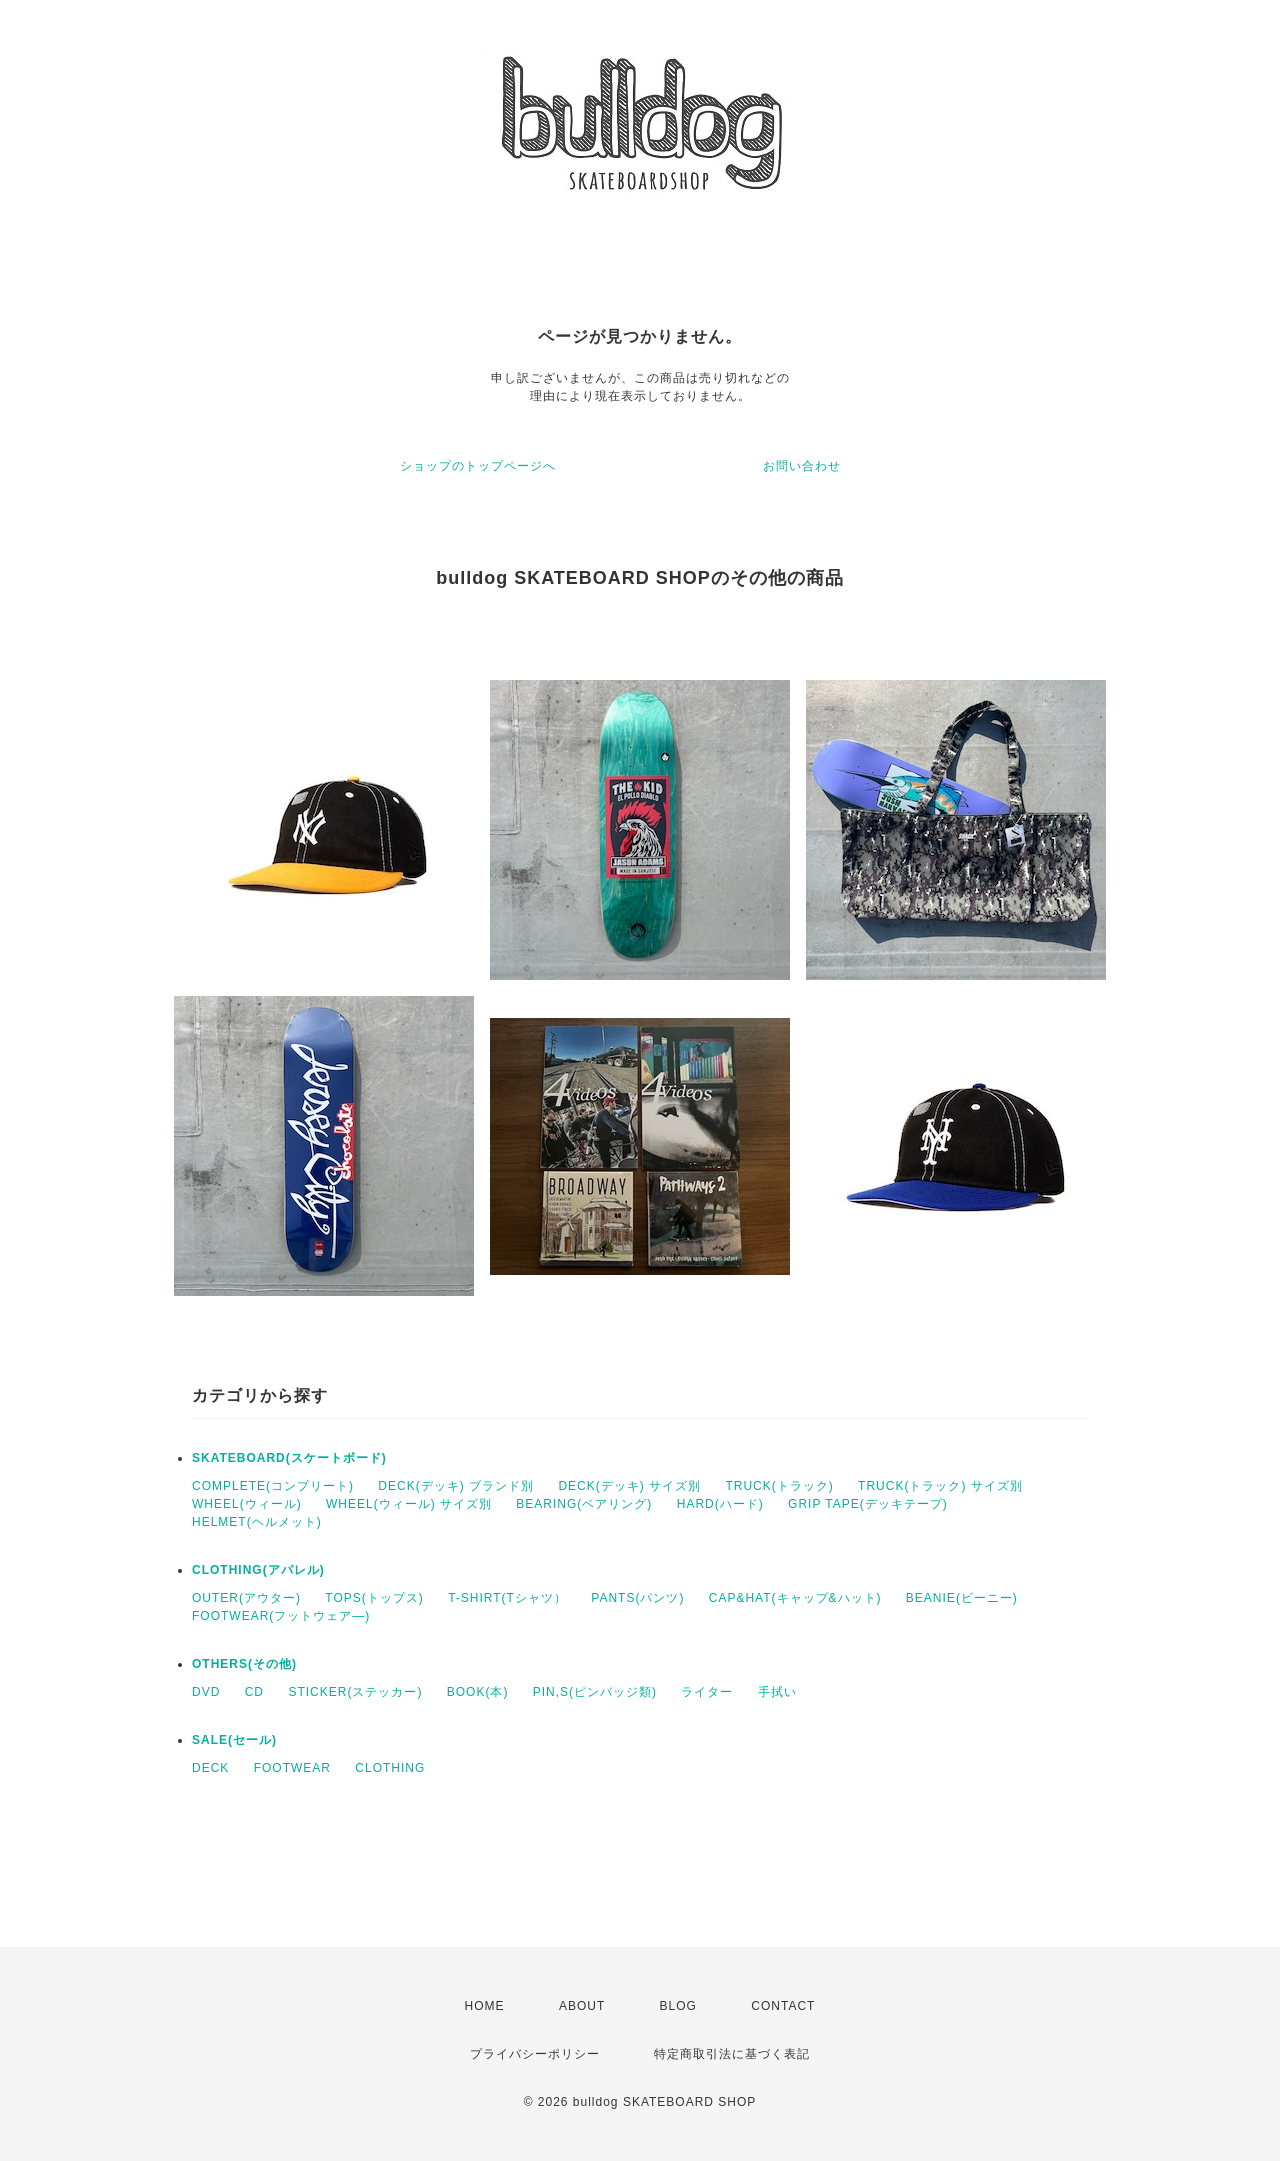  Describe the element at coordinates (478, 466) in the screenshot. I see `ショップのトップページへ` at that location.